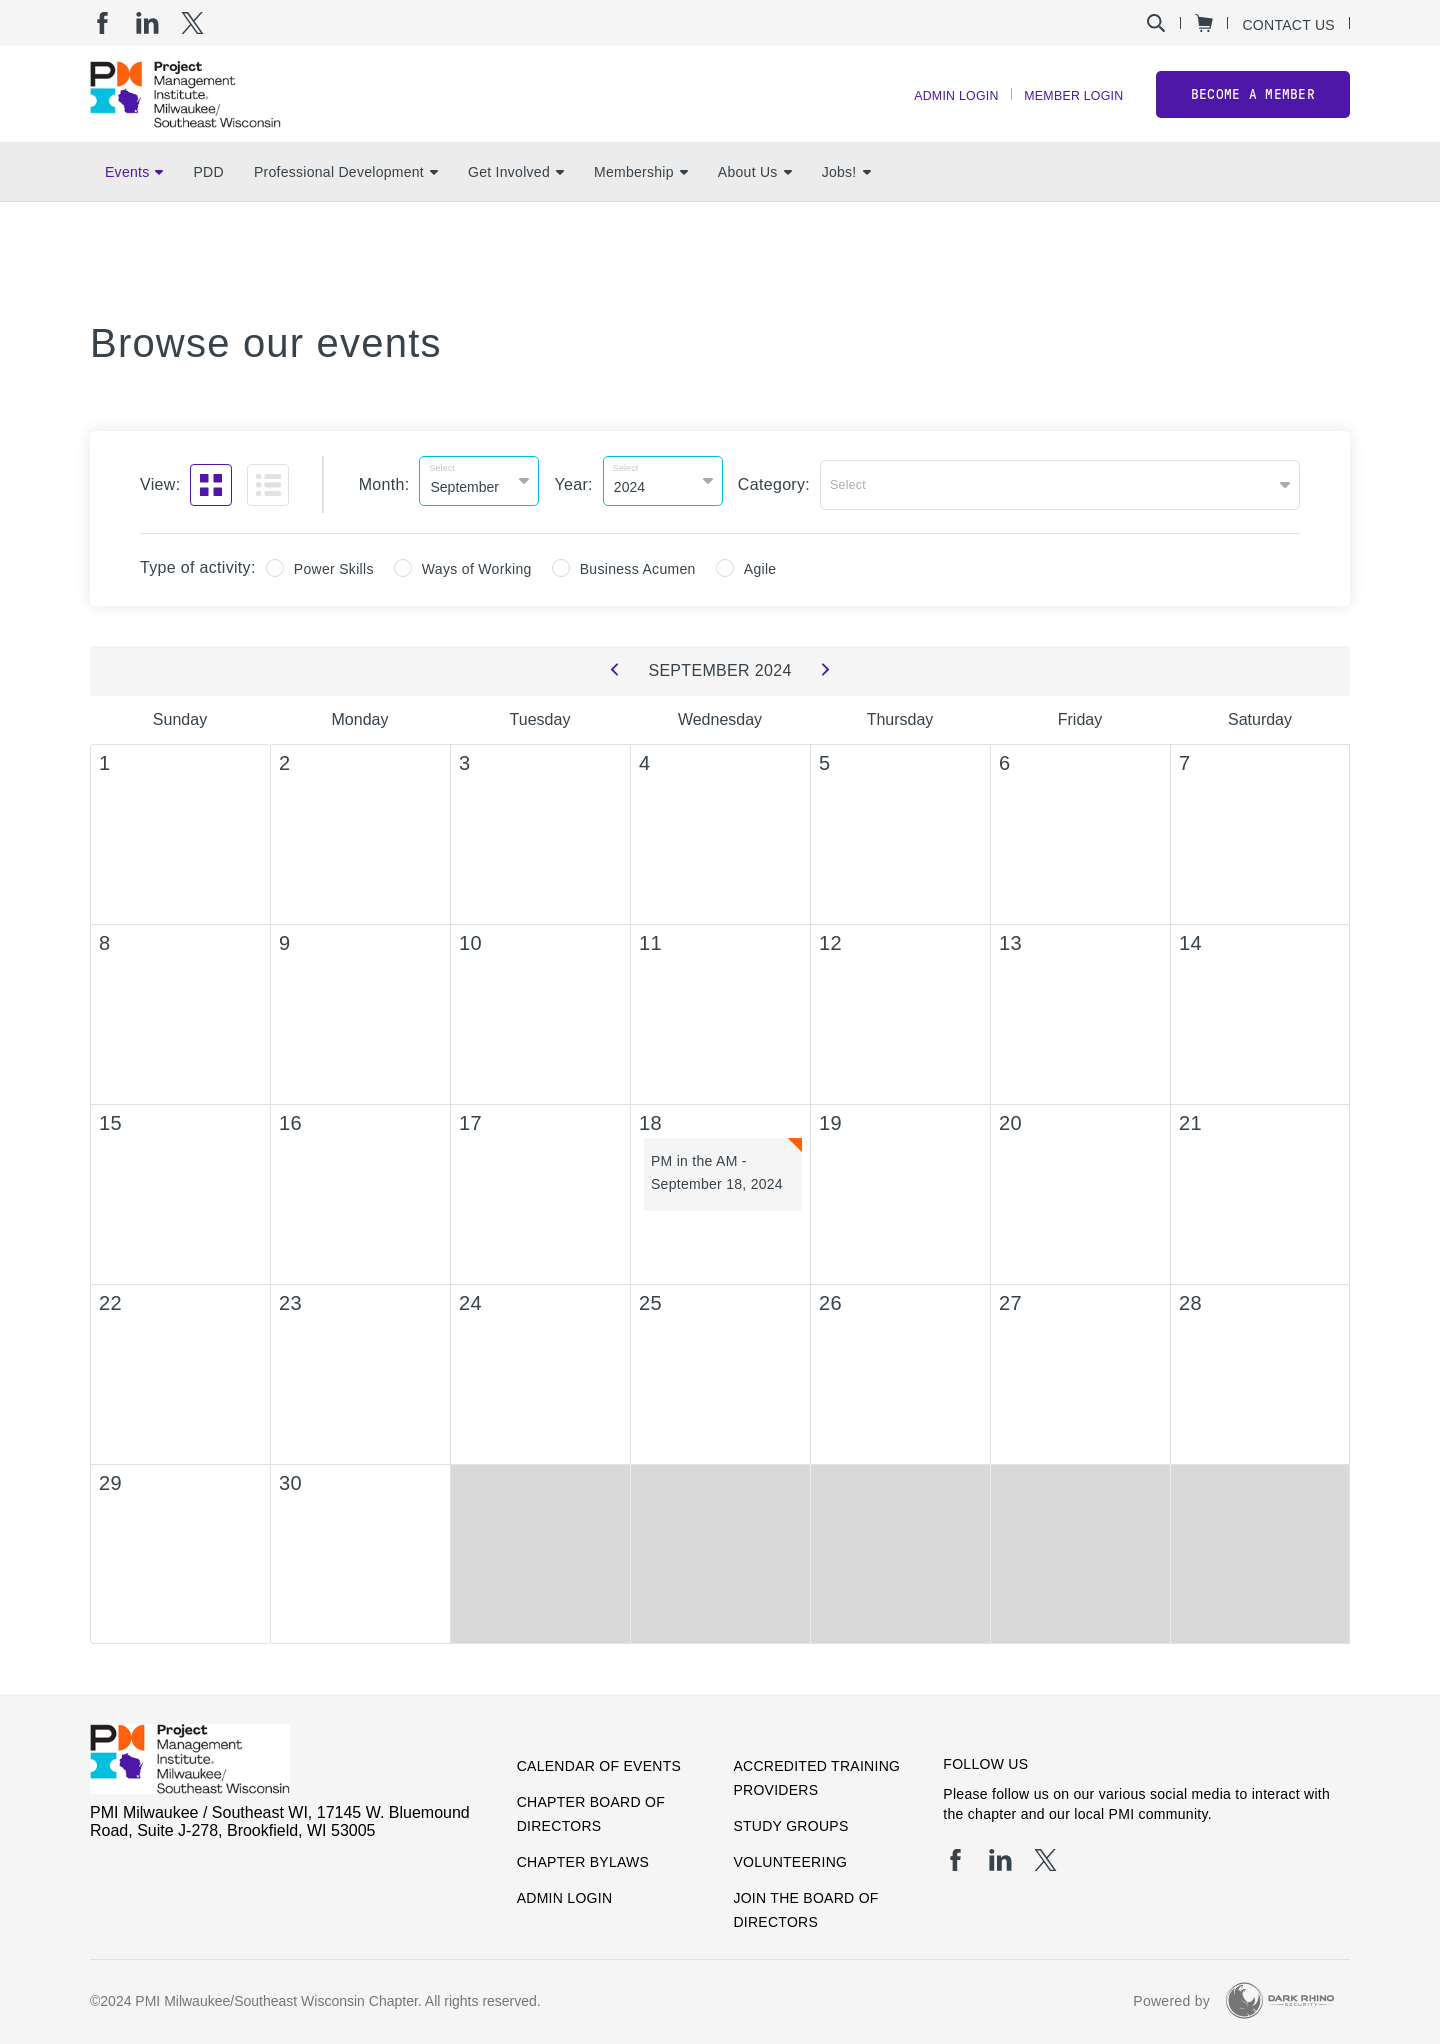  What do you see at coordinates (790, 1819) in the screenshot?
I see `Study Groups` at bounding box center [790, 1819].